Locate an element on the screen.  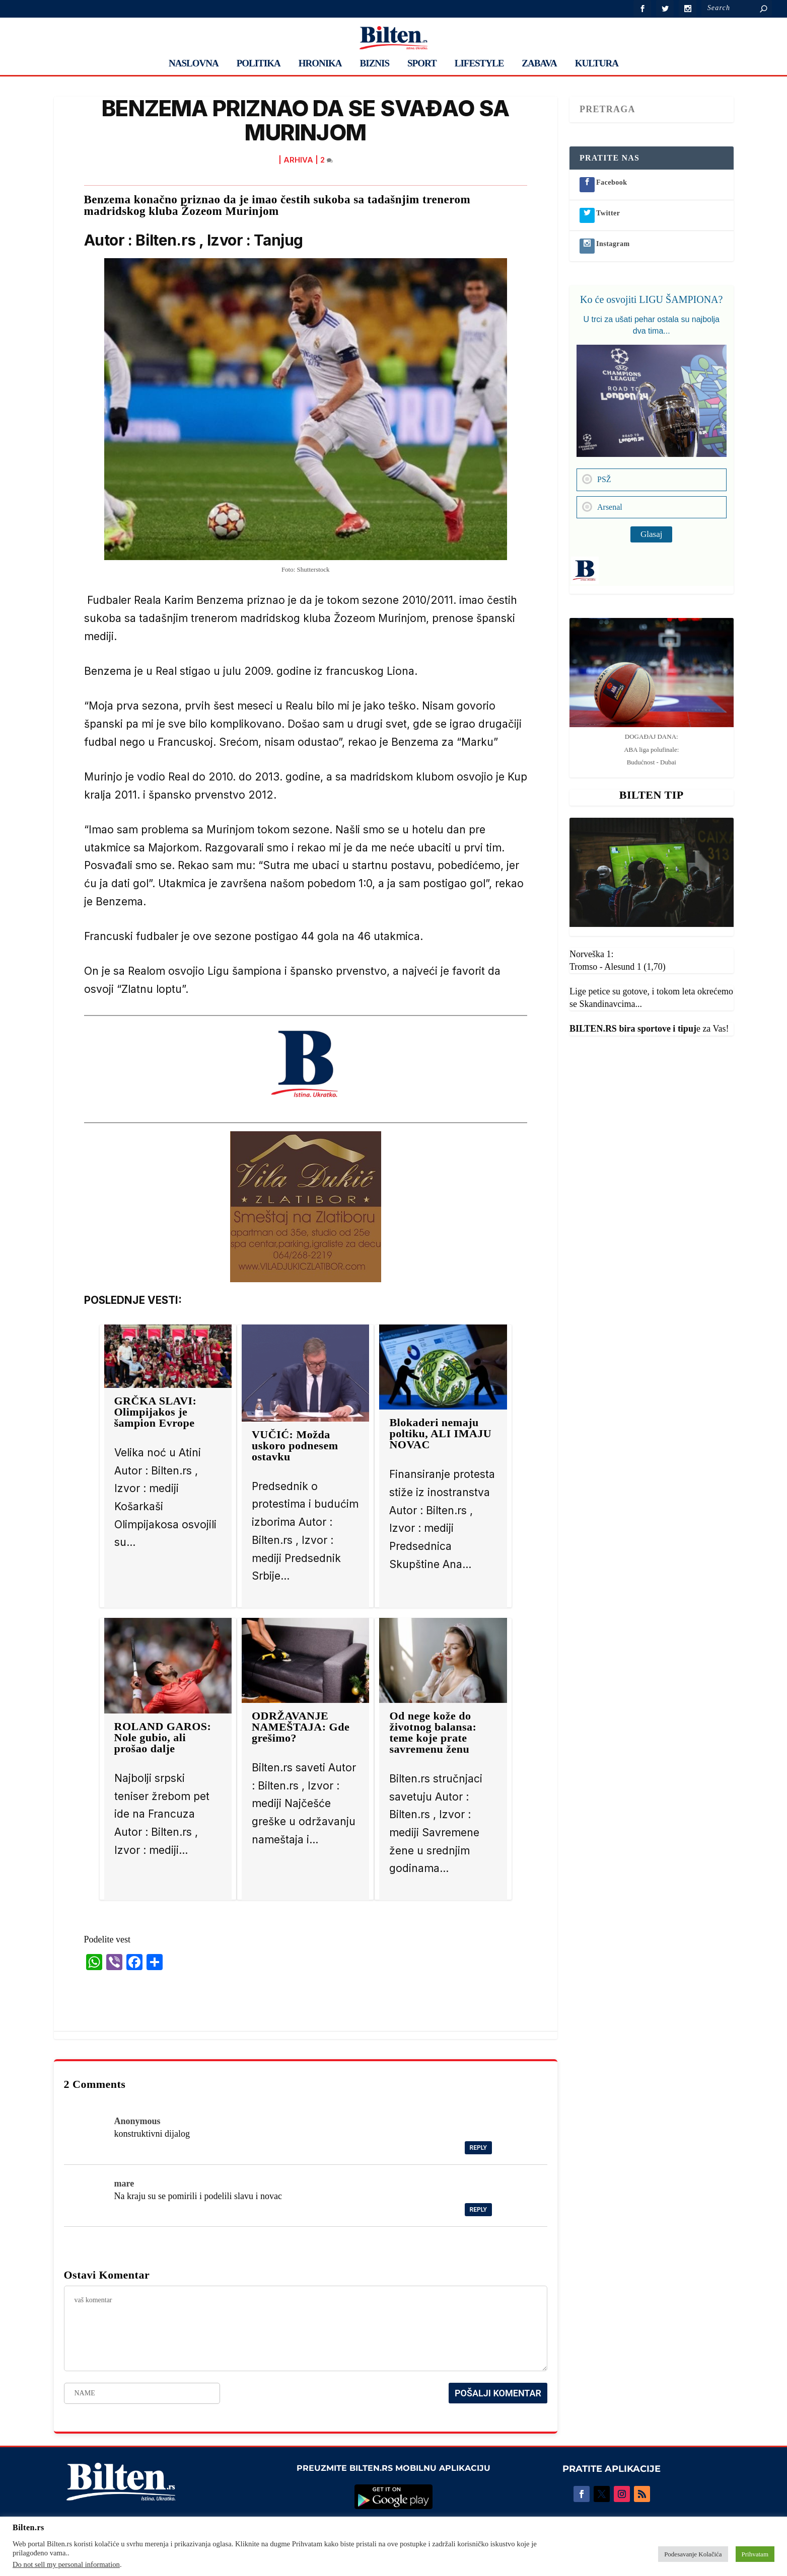
GRČKA SLAVI: Olimpijakos je šampion Evrope is located at coordinates (155, 1411).